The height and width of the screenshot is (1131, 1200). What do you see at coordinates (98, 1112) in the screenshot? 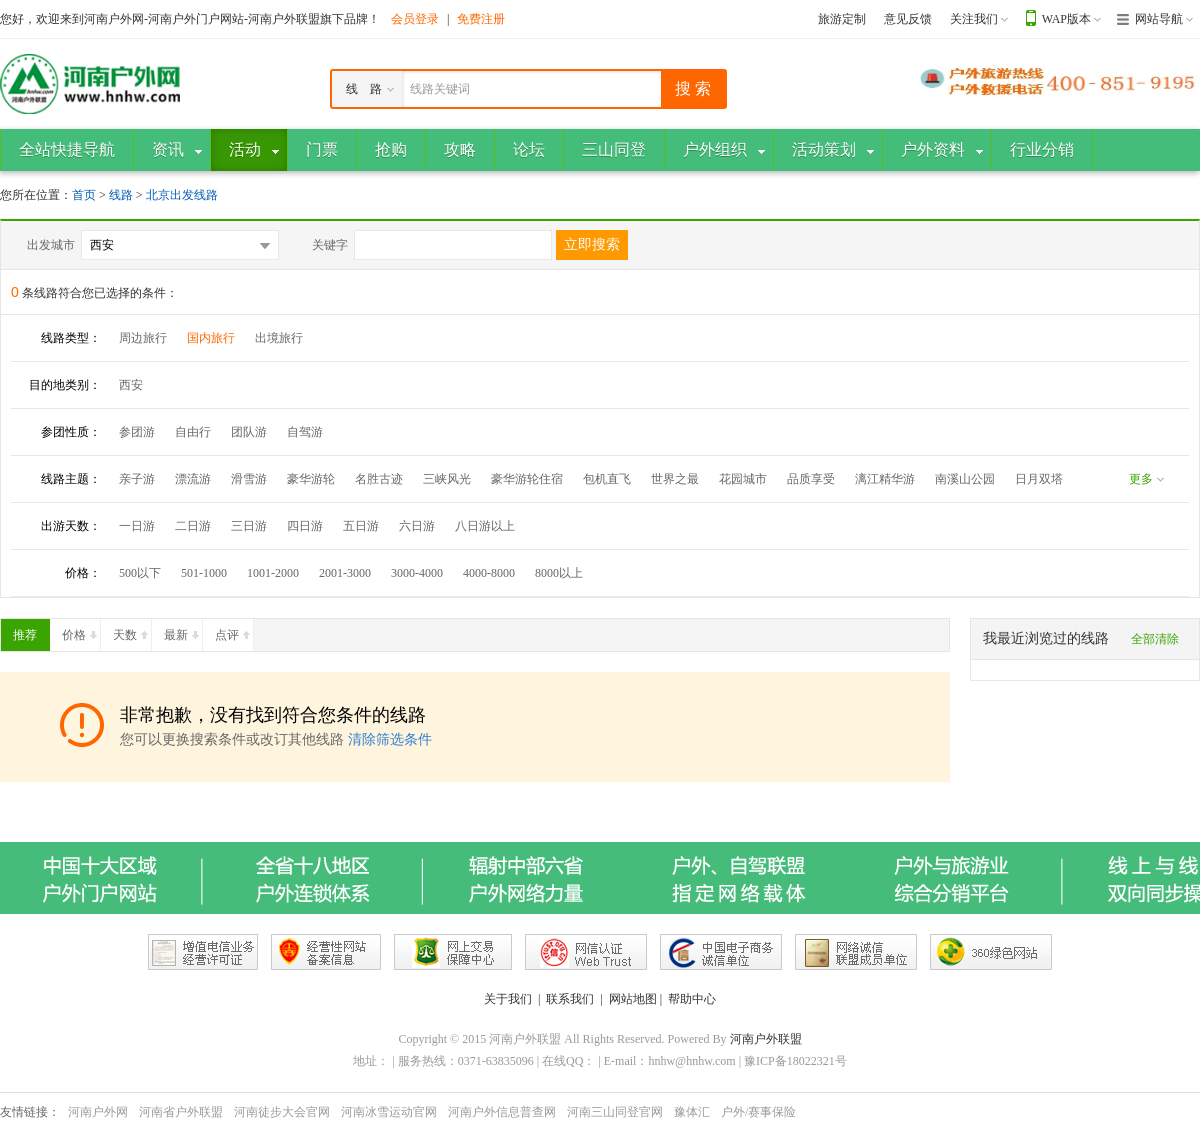
I see `河南户外网` at bounding box center [98, 1112].